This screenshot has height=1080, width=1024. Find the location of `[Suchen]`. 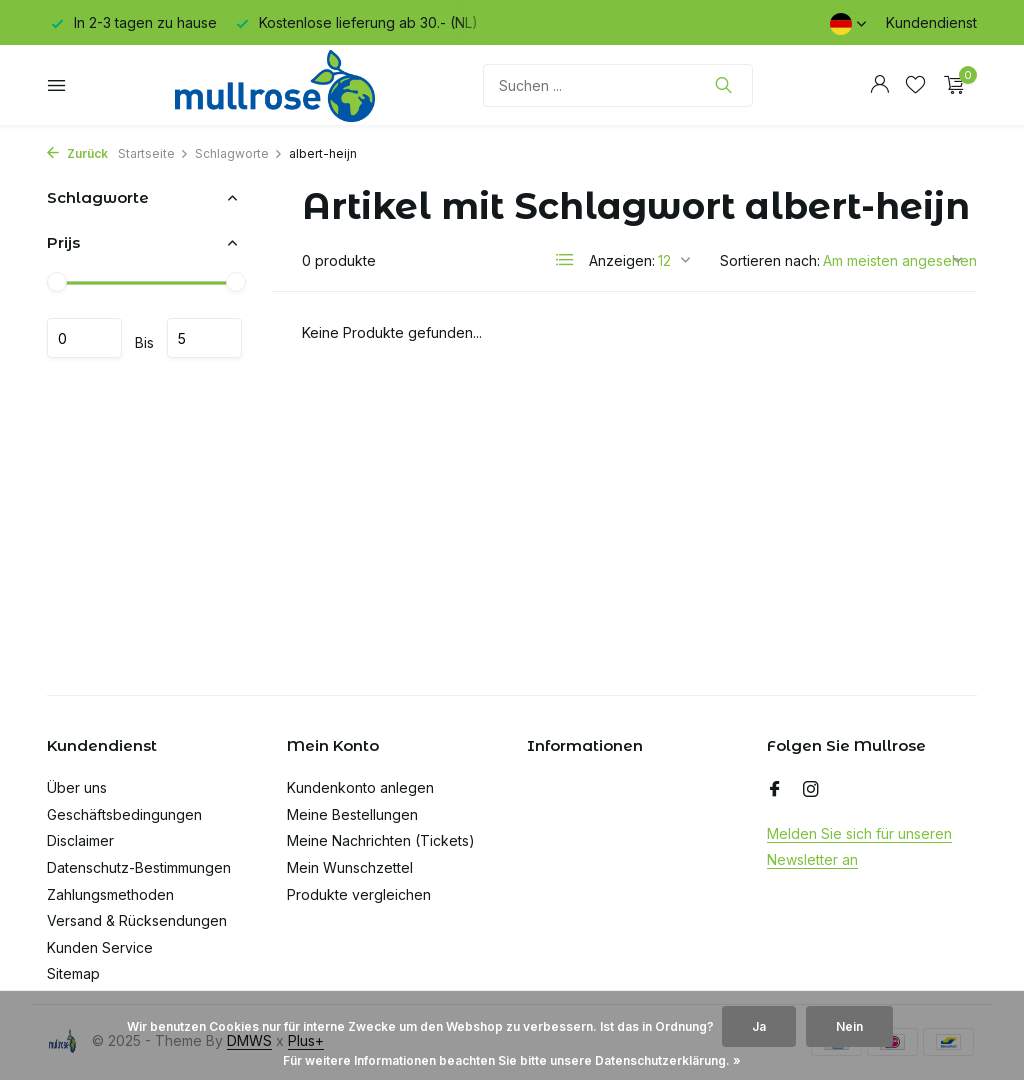

[Suchen] is located at coordinates (618, 85).